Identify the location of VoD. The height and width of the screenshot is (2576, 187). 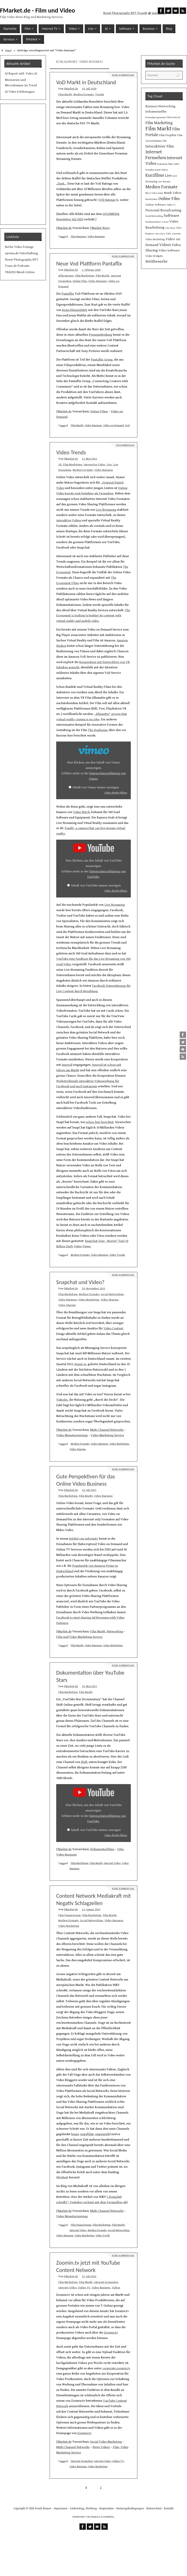
(127, 425).